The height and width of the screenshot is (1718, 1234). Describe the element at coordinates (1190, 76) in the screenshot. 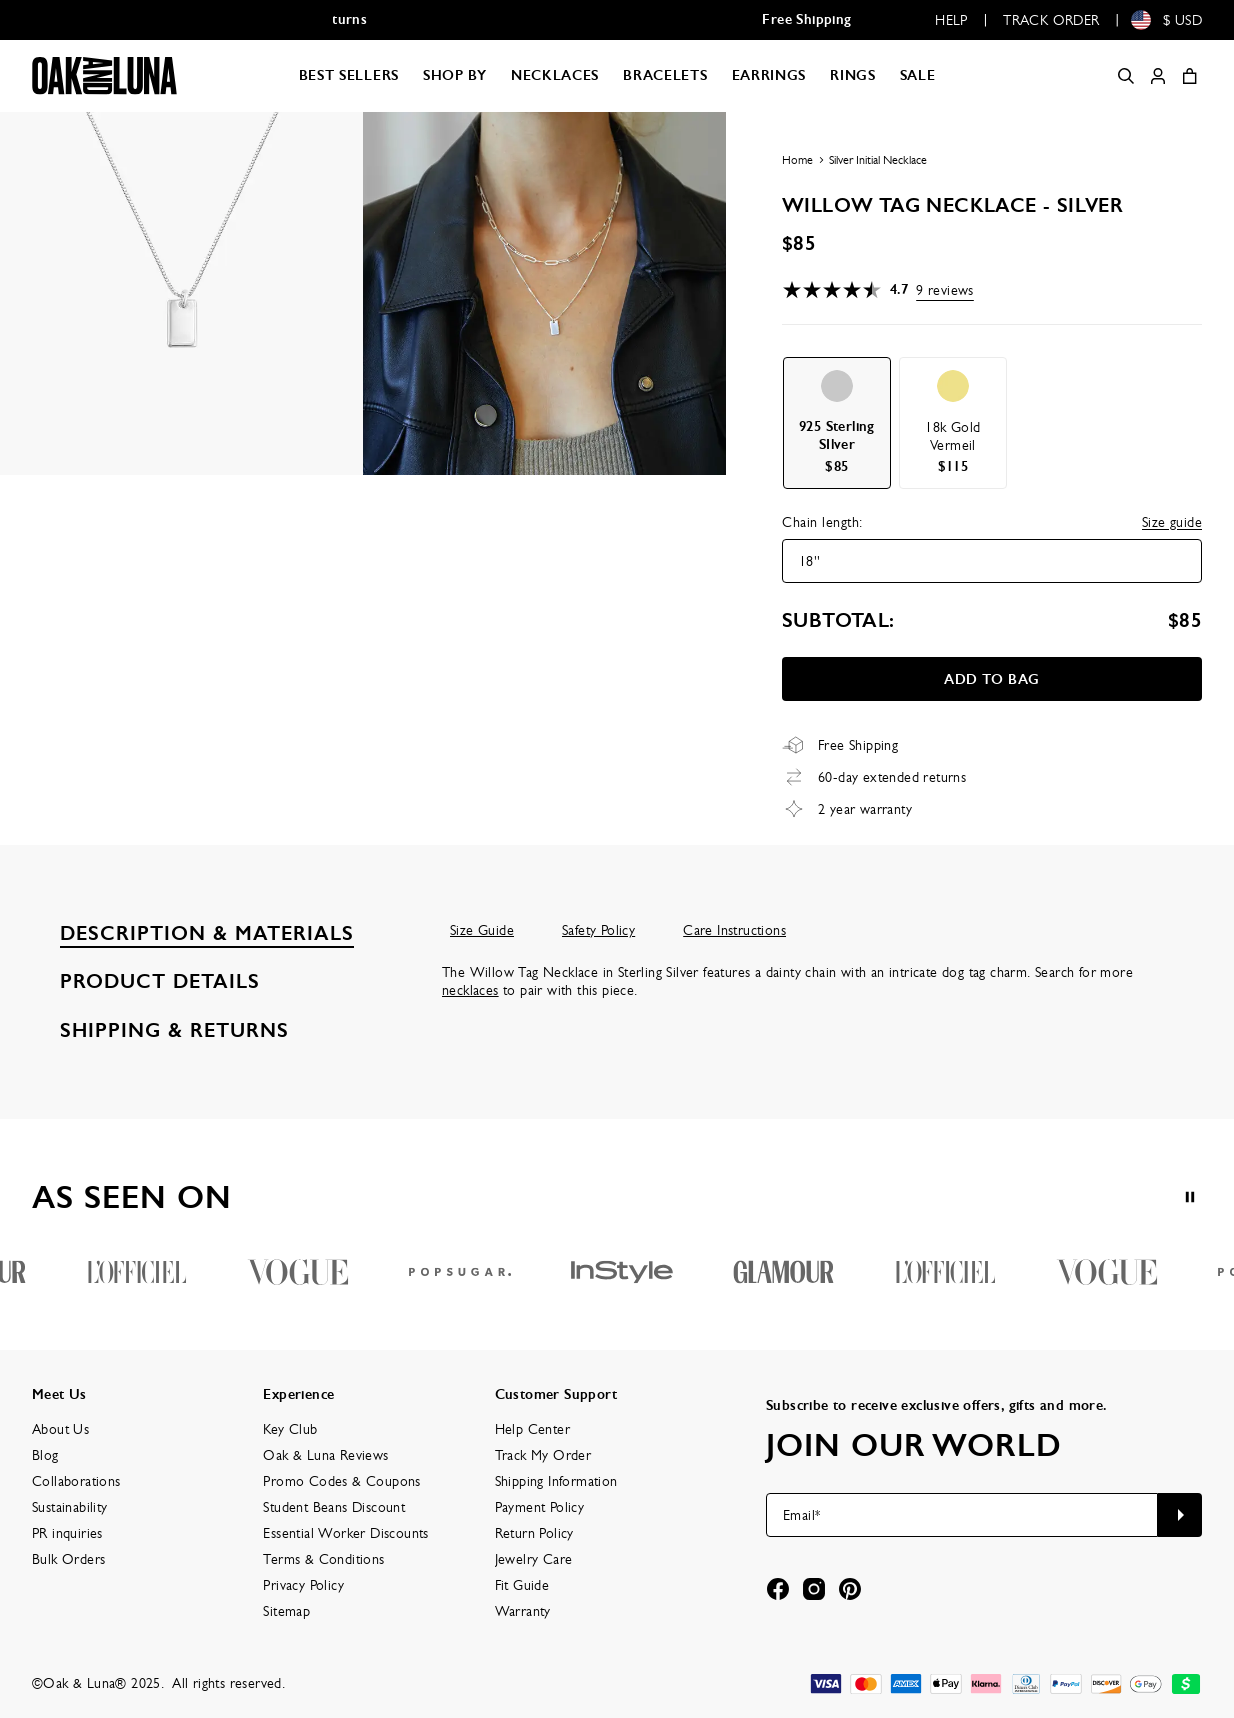

I see `[Shopping Cart]` at that location.